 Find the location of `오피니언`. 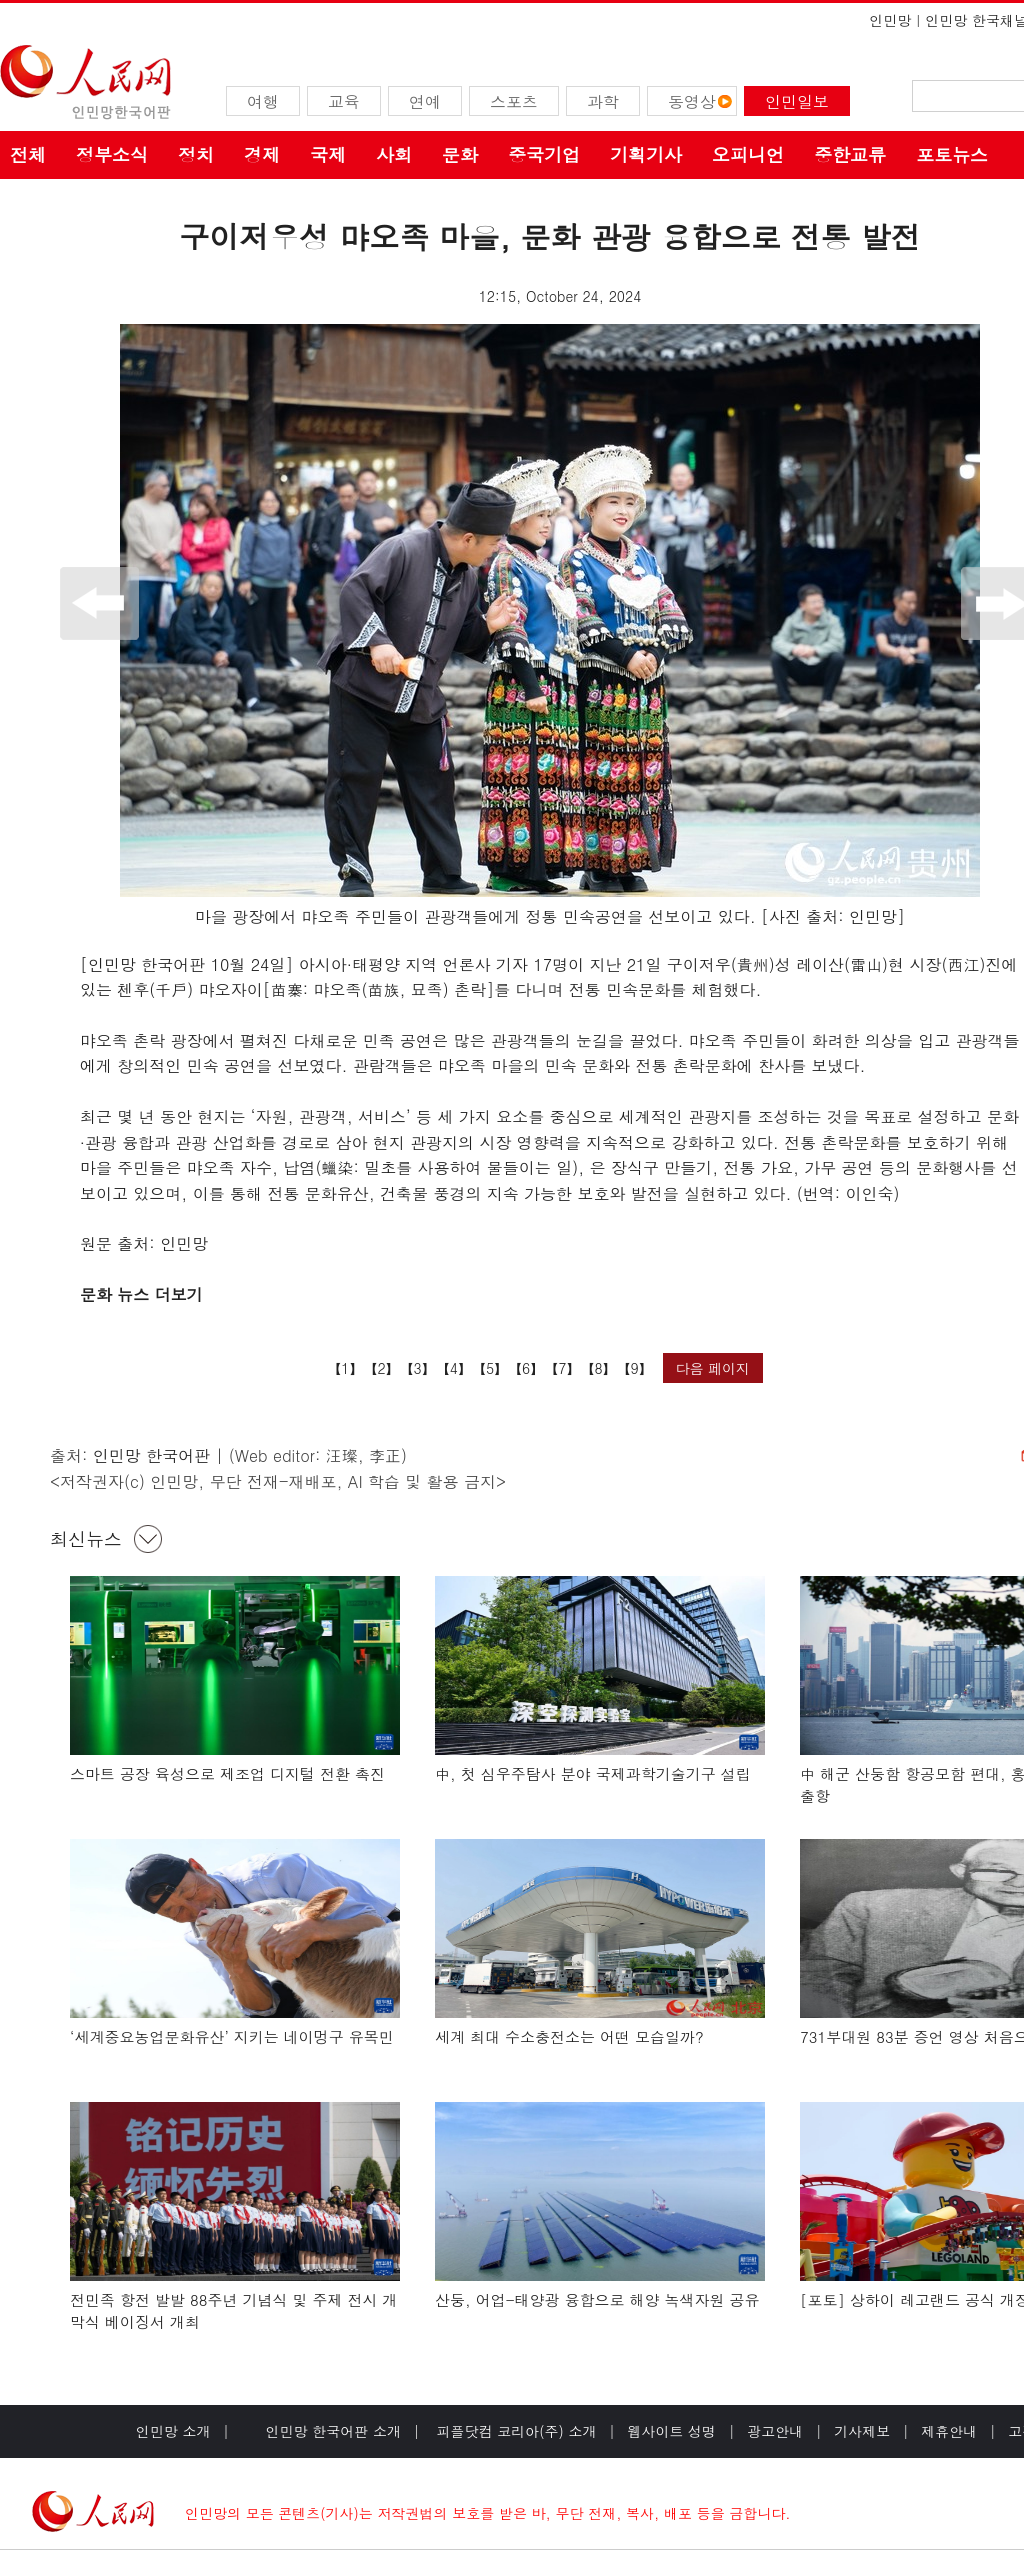

오피니언 is located at coordinates (748, 154).